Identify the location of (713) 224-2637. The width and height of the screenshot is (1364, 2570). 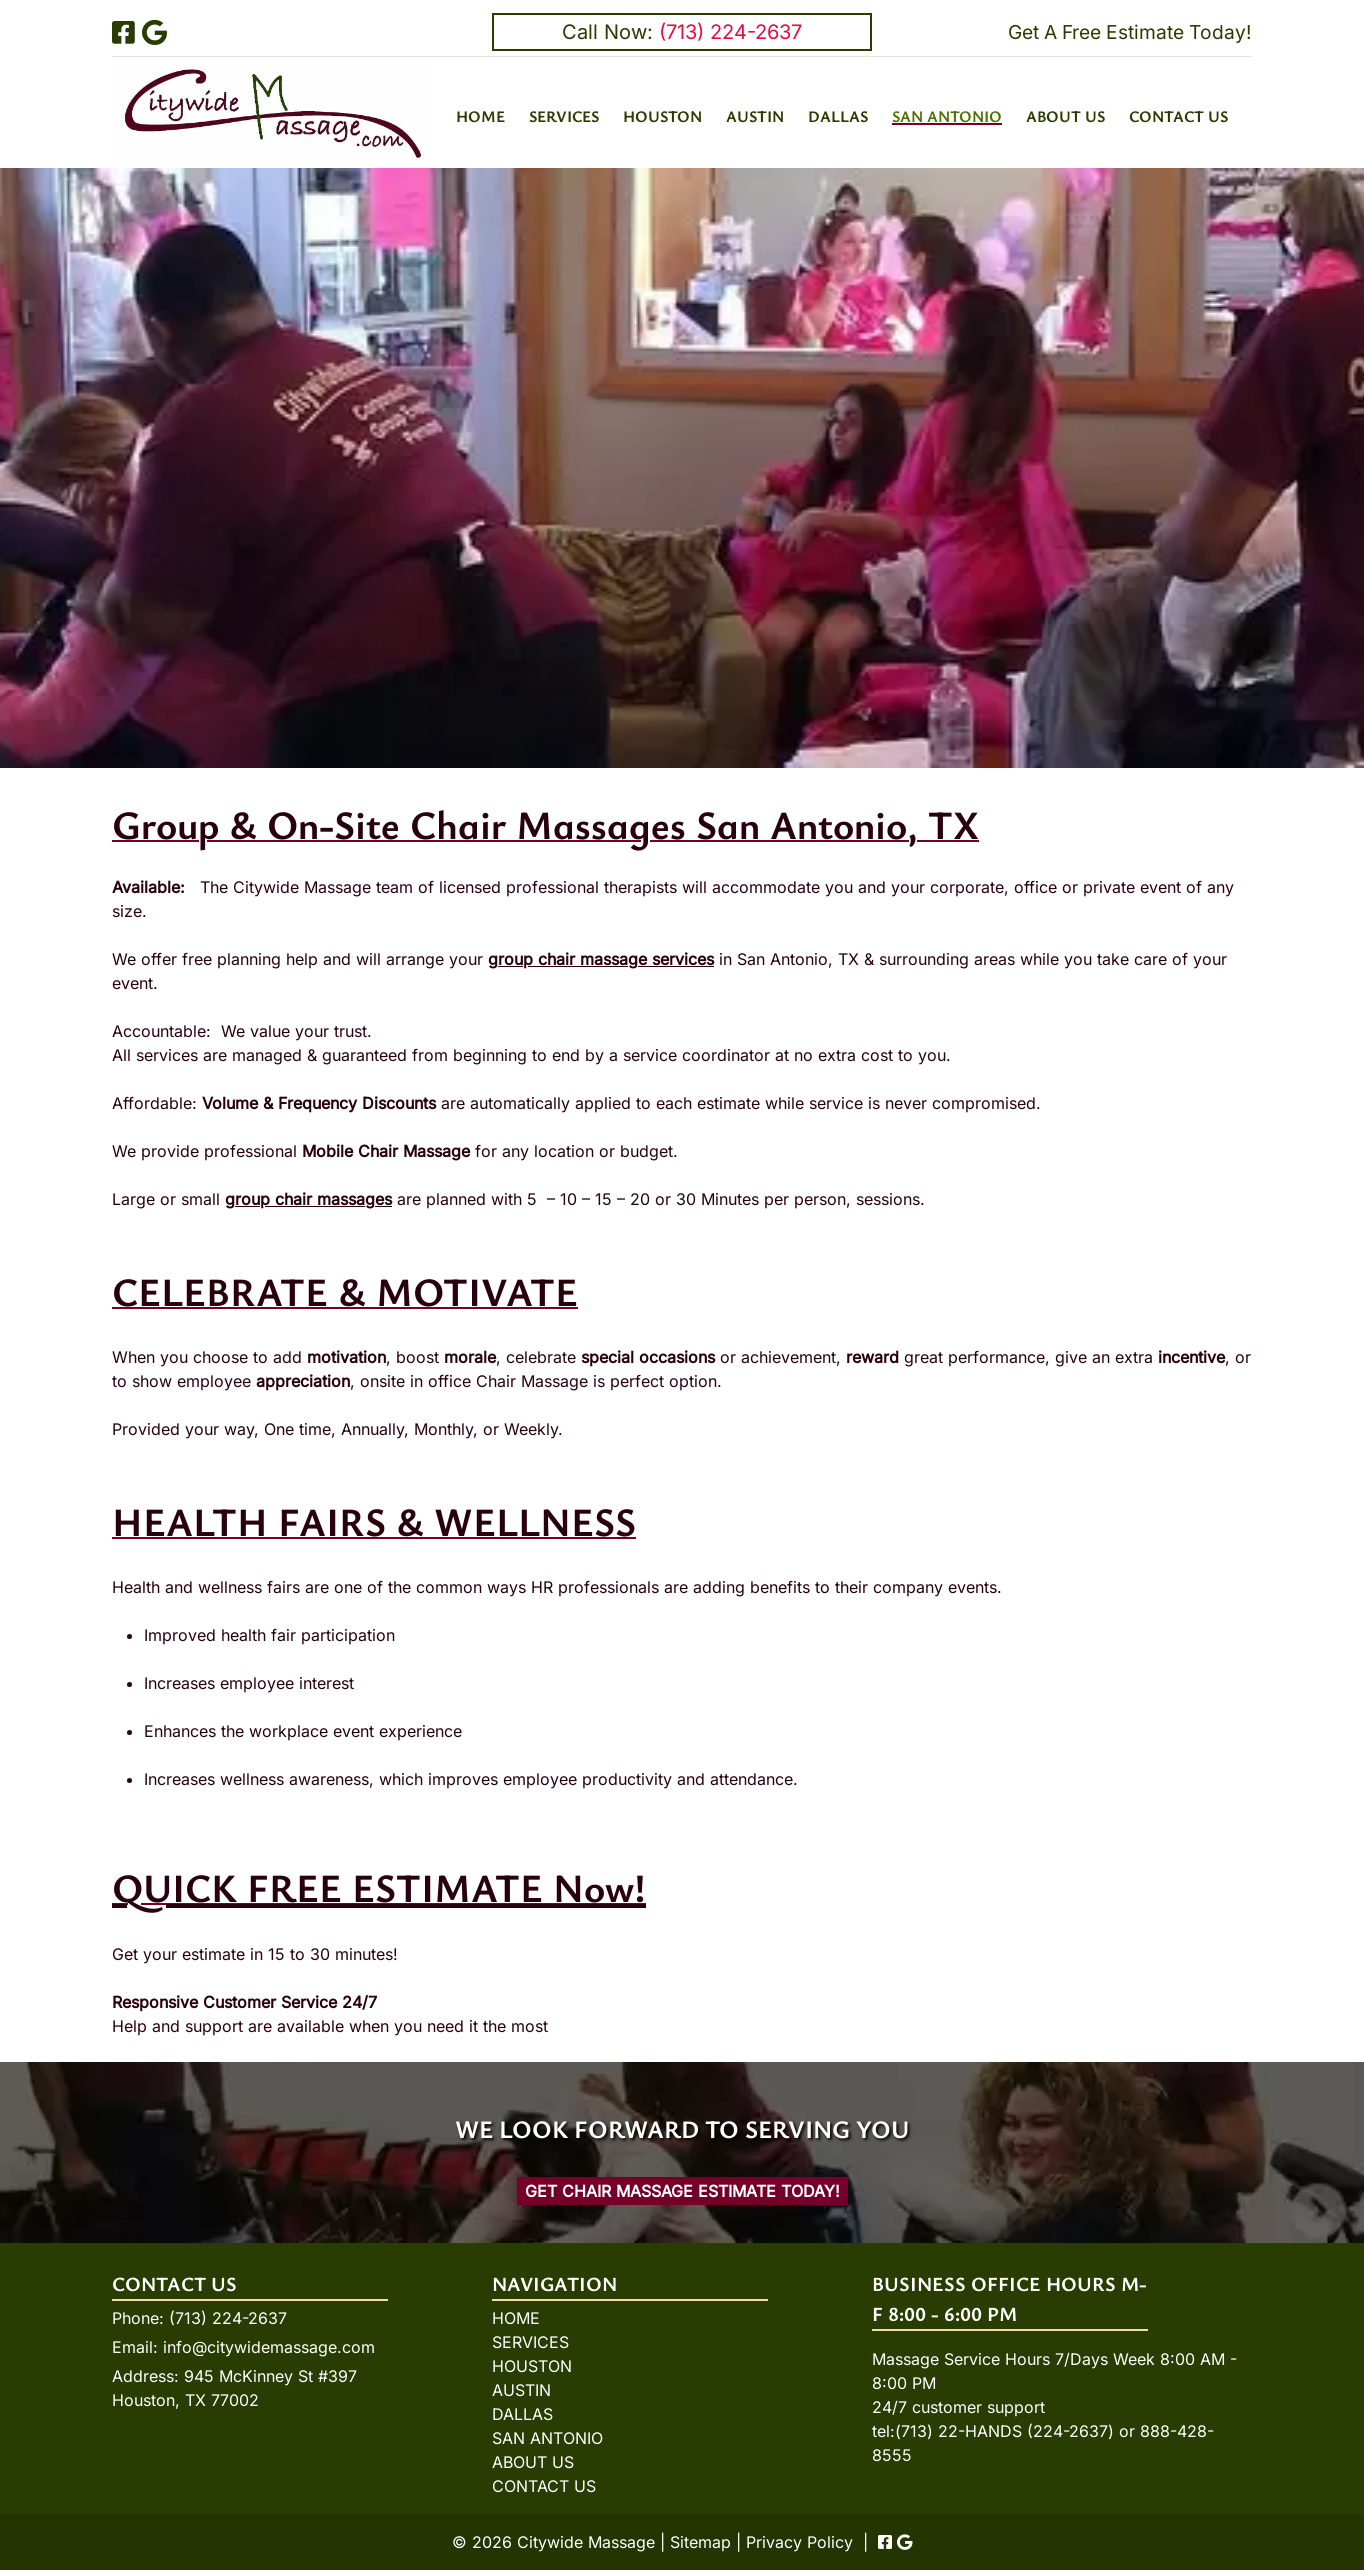
(730, 32).